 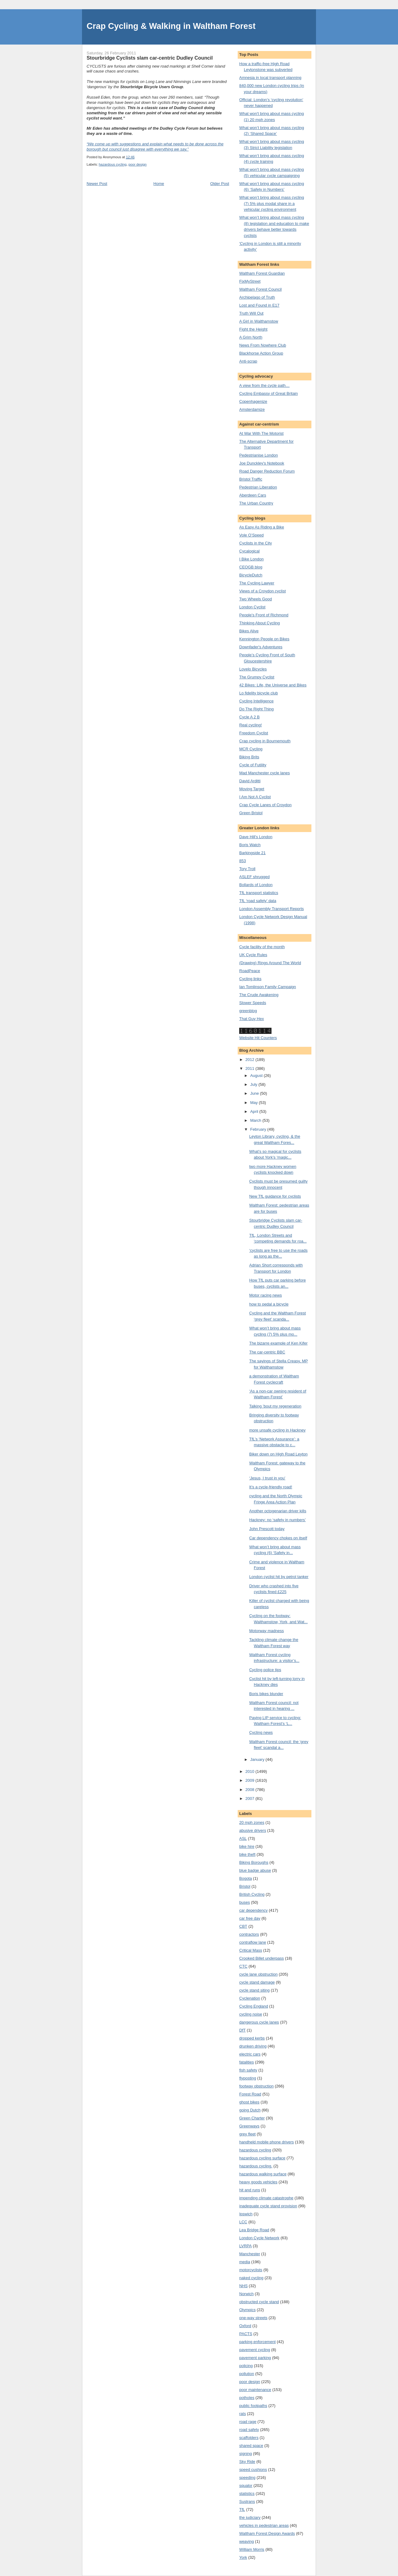 I want to click on Amsterdamize, so click(x=252, y=409).